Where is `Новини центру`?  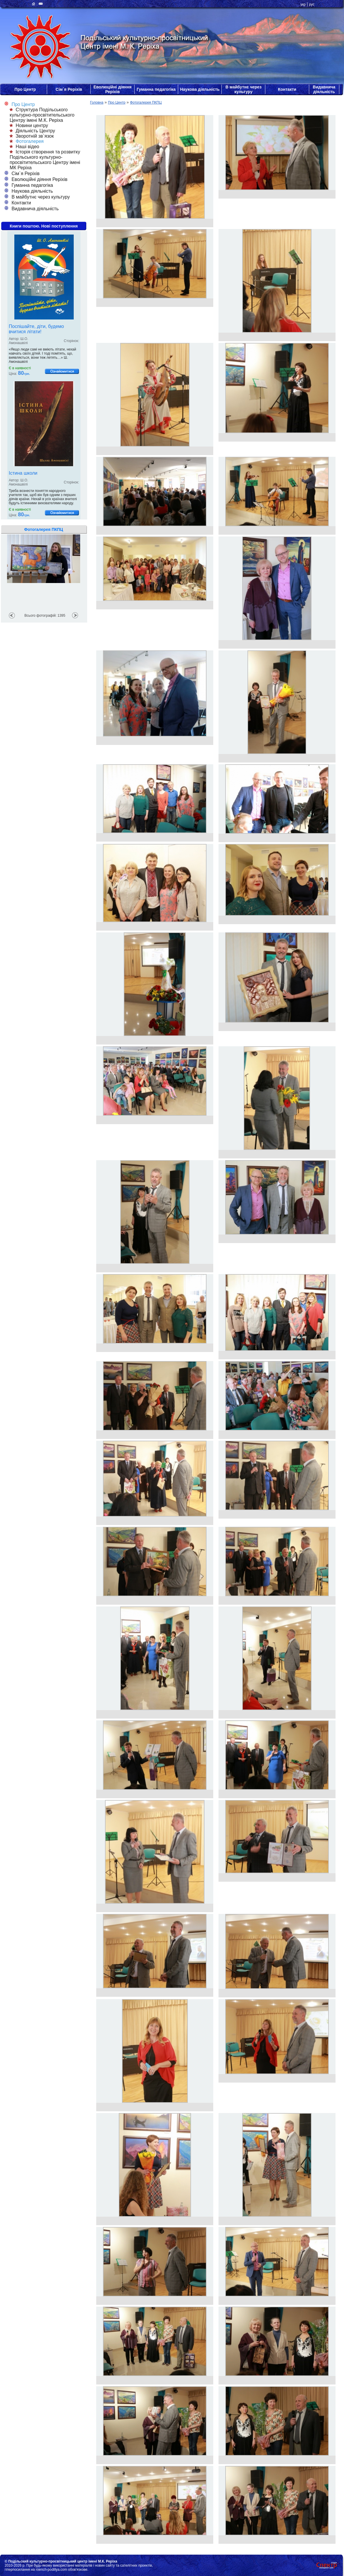 Новини центру is located at coordinates (29, 125).